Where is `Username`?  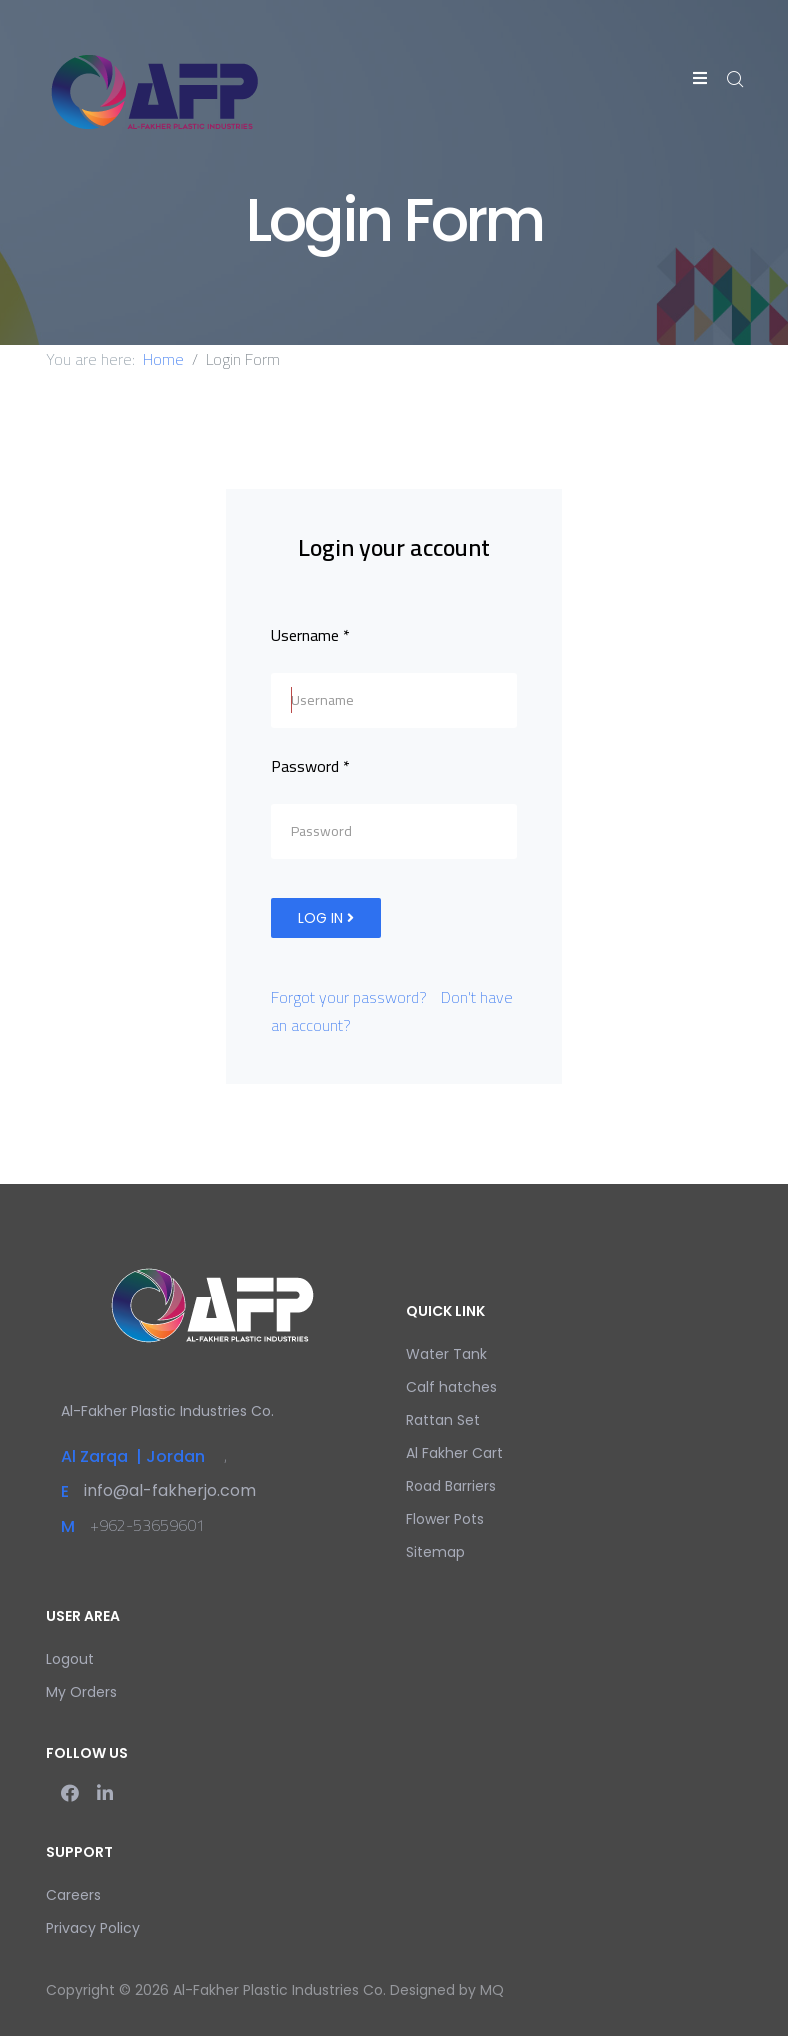 Username is located at coordinates (310, 635).